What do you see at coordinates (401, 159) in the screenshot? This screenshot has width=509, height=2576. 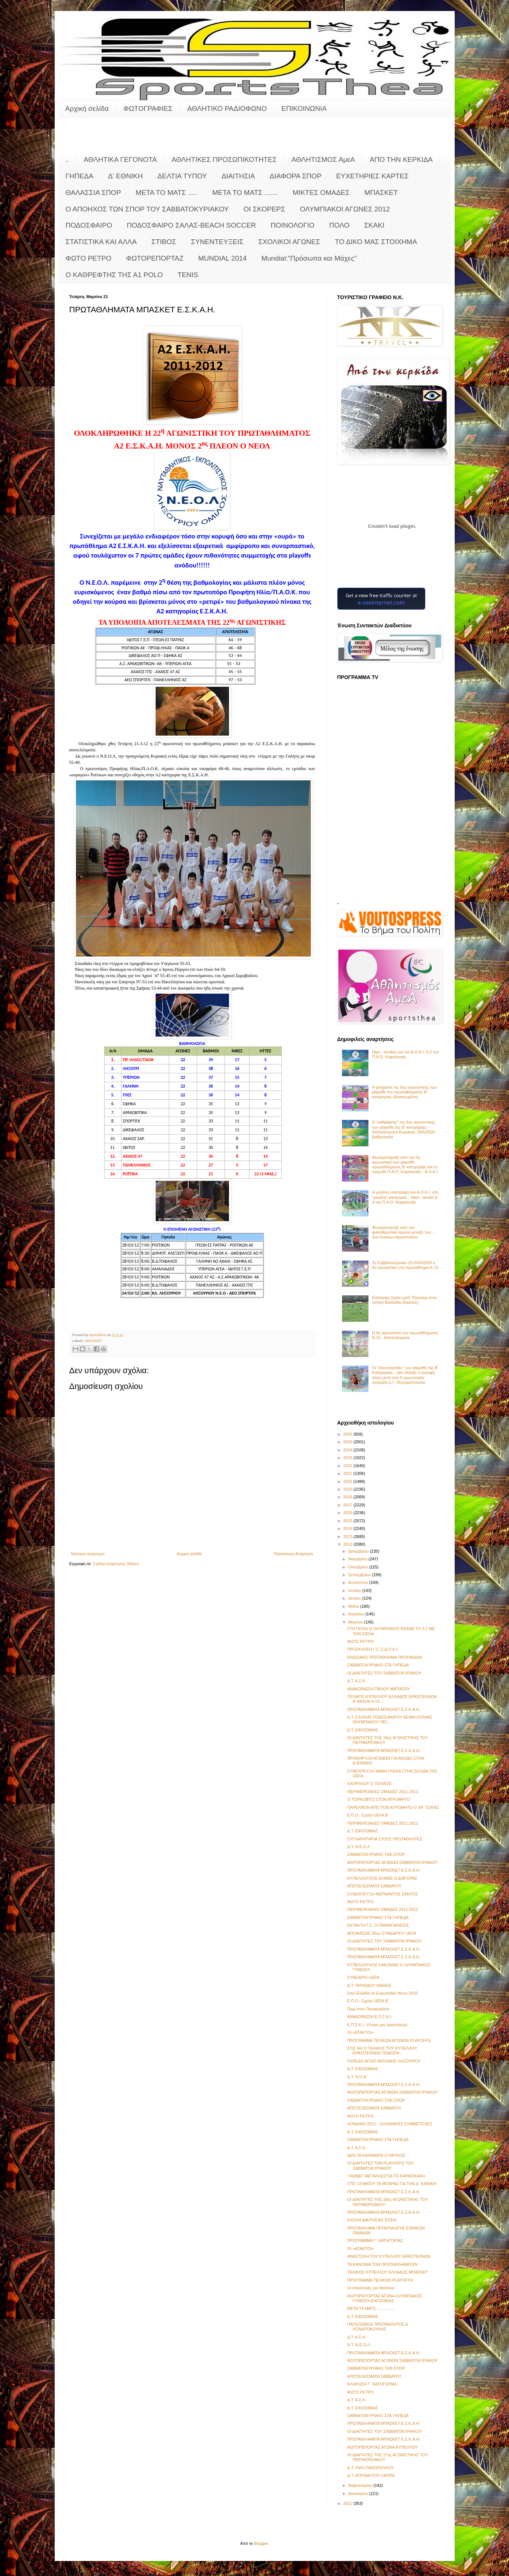 I see `ΑΠΟ ΤΗΝ ΚΕΡΚΙΔΑ` at bounding box center [401, 159].